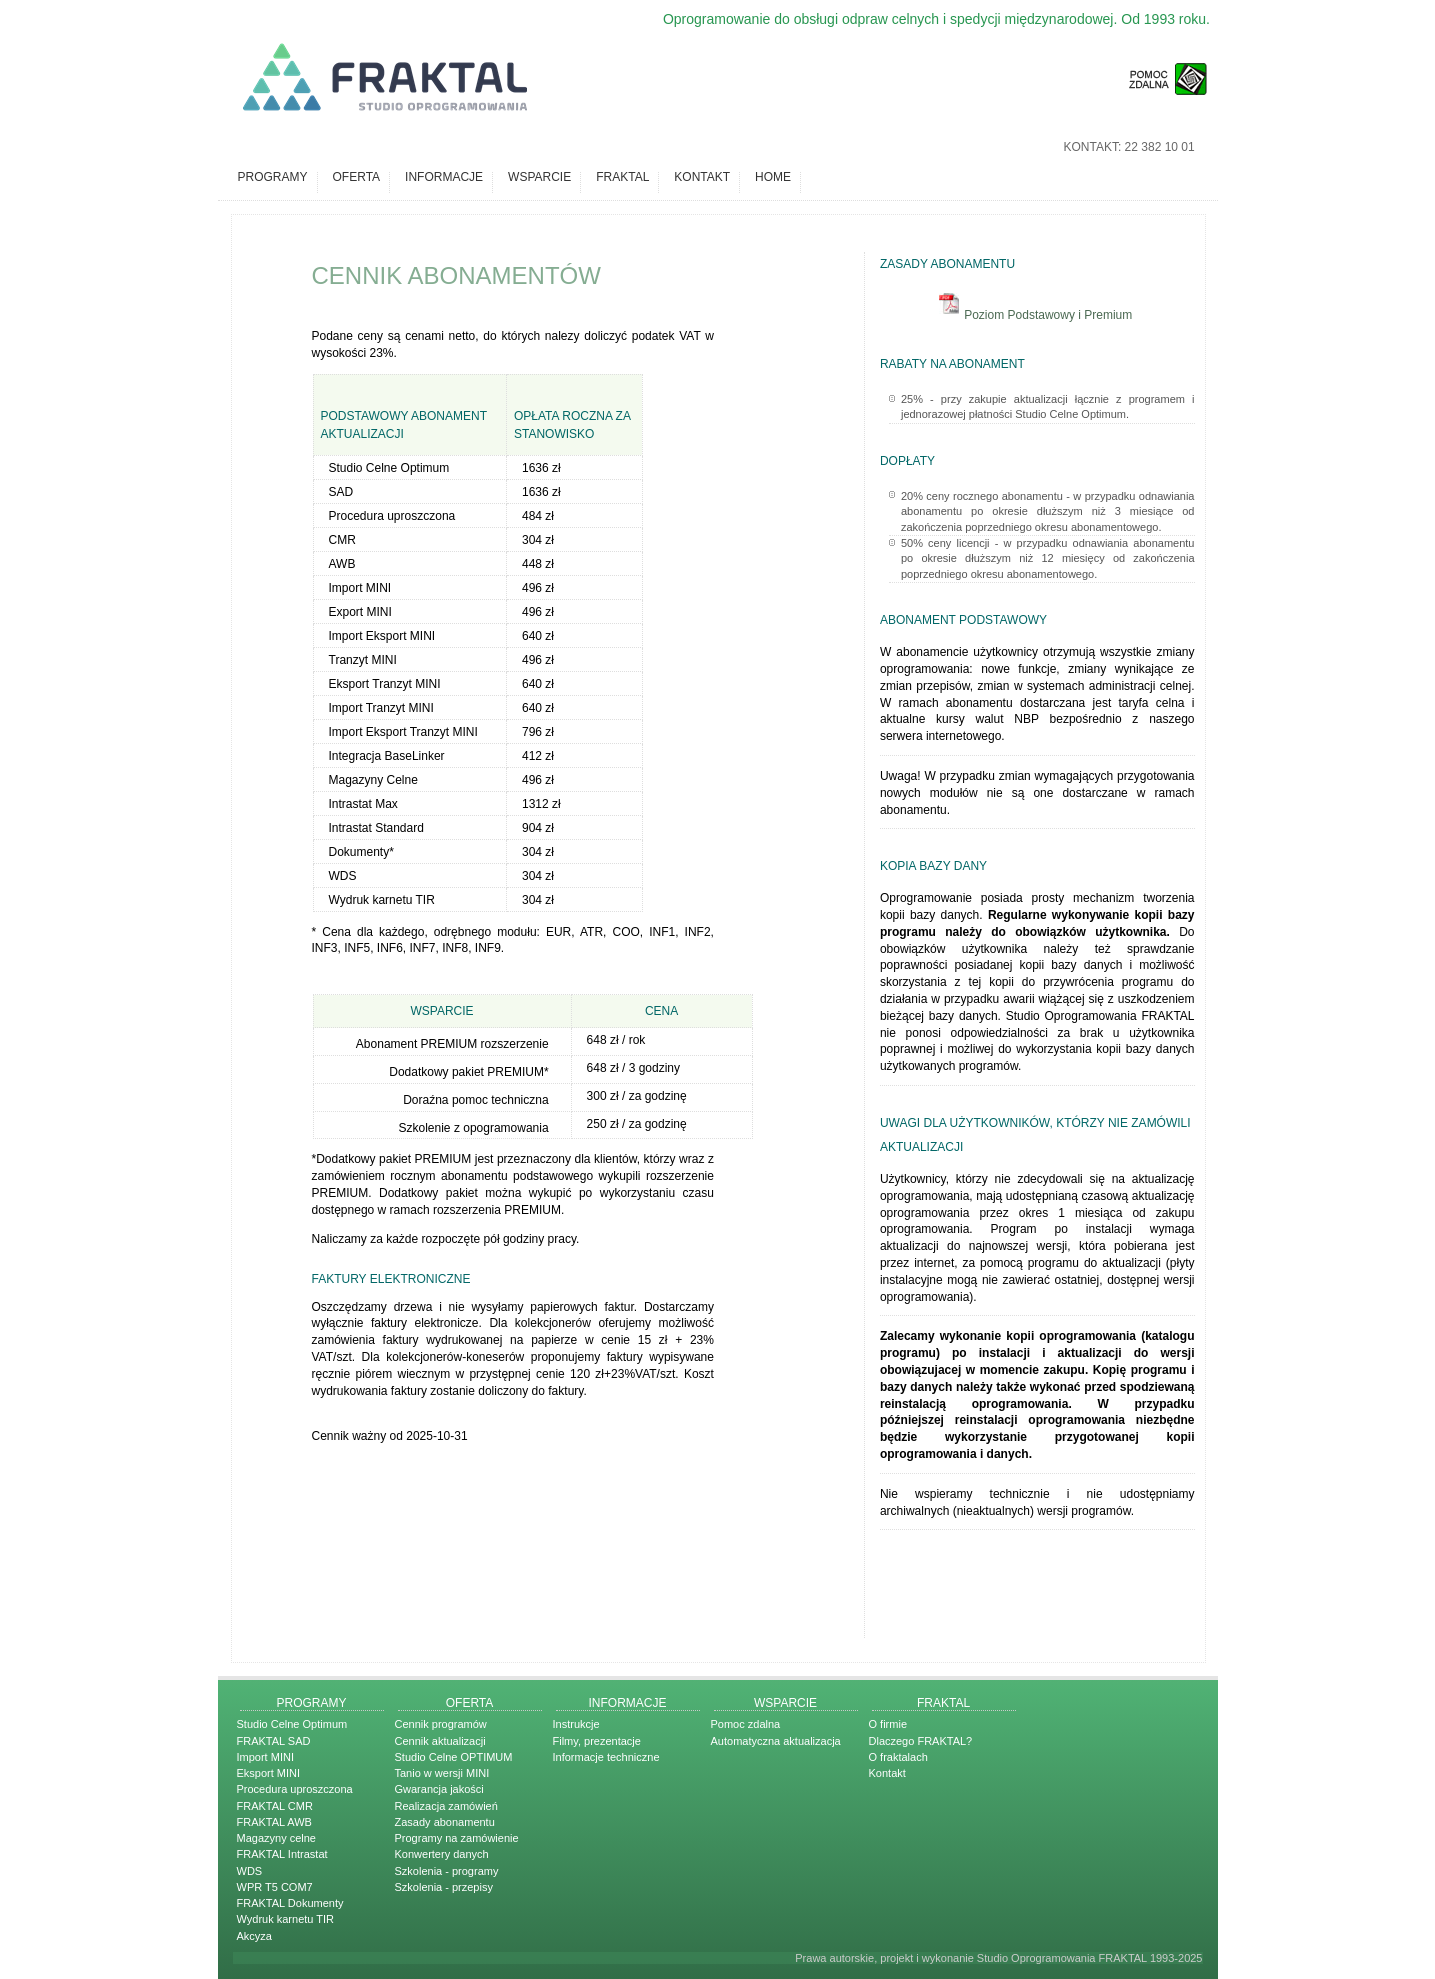  Describe the element at coordinates (622, 177) in the screenshot. I see `Fraktal` at that location.